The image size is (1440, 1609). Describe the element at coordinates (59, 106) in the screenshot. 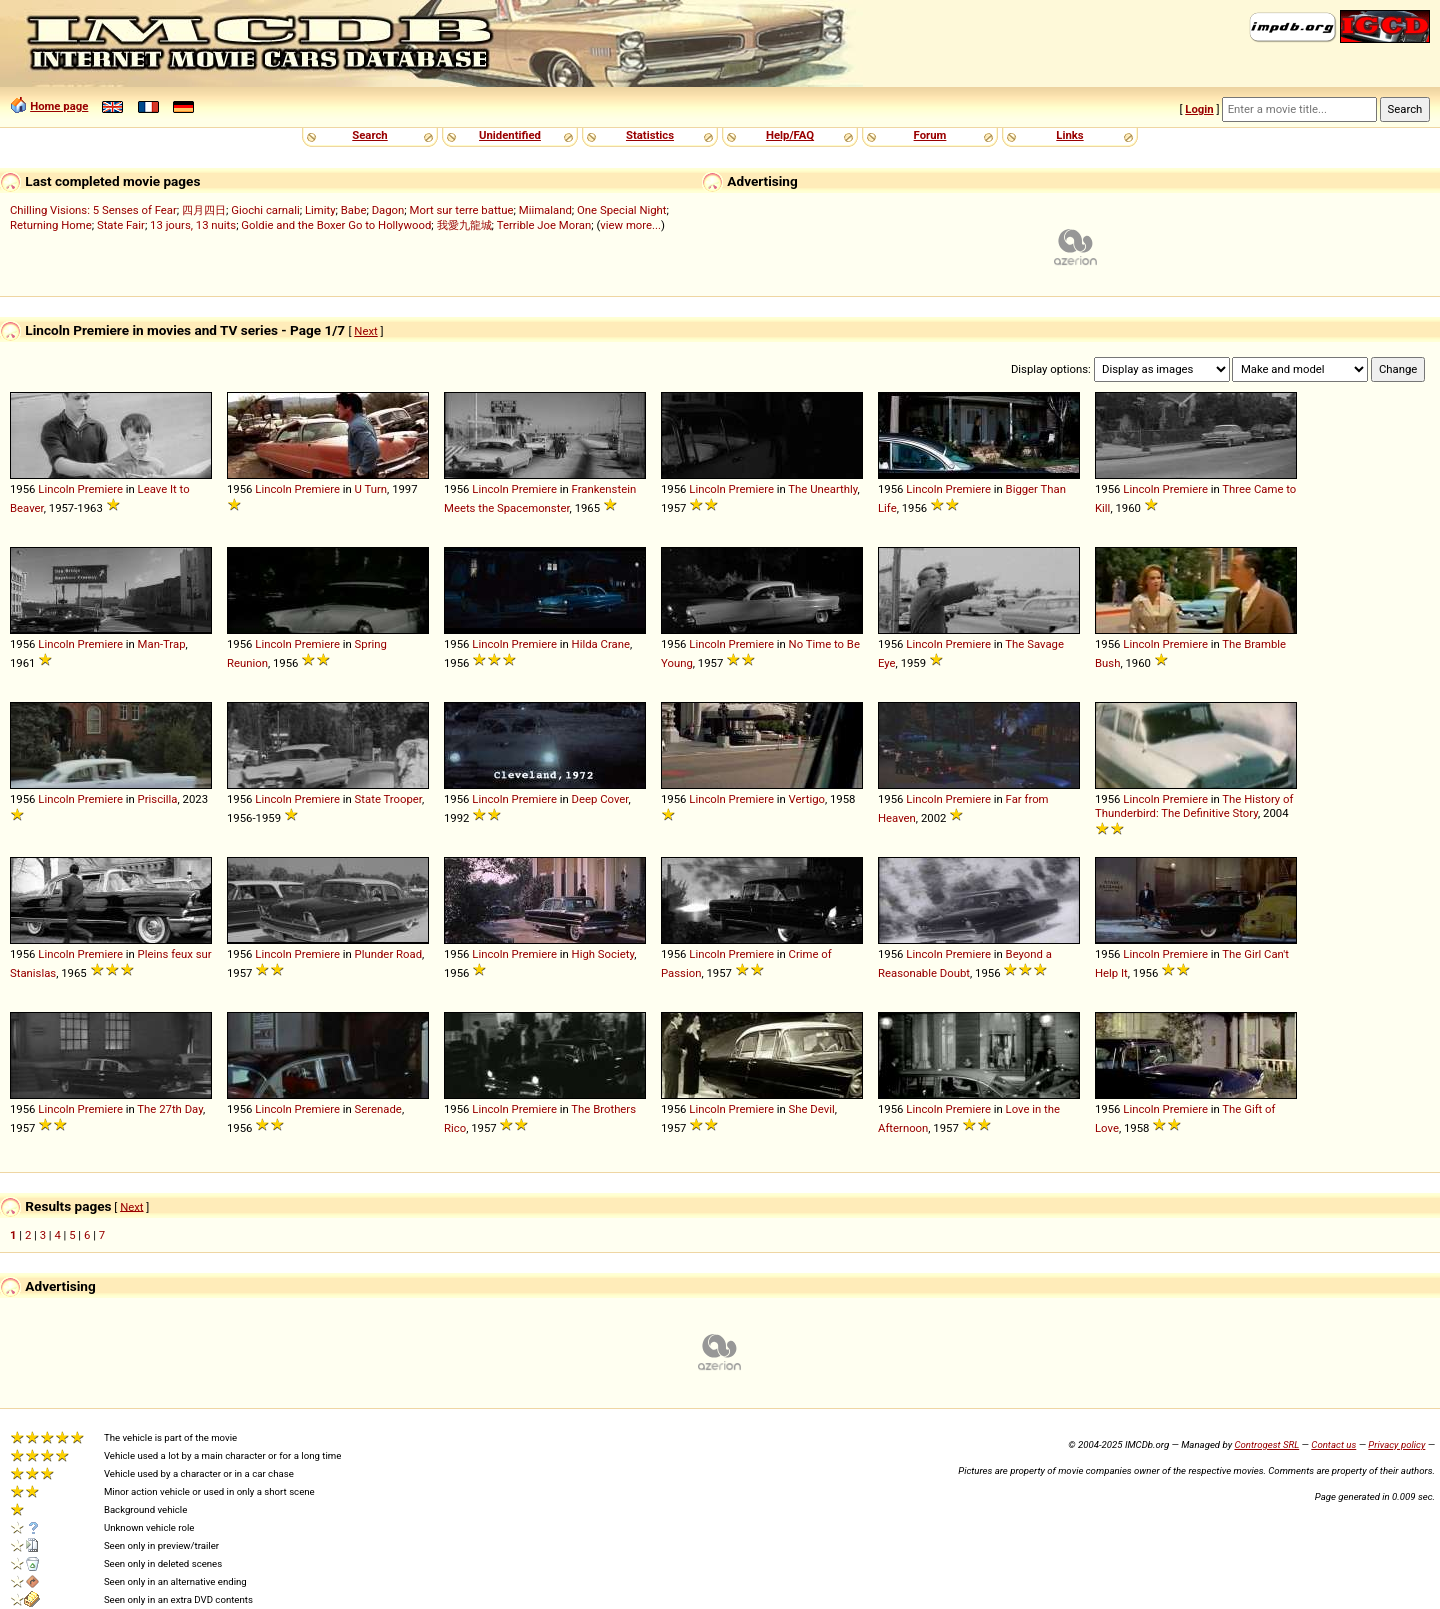

I see `Home page` at that location.